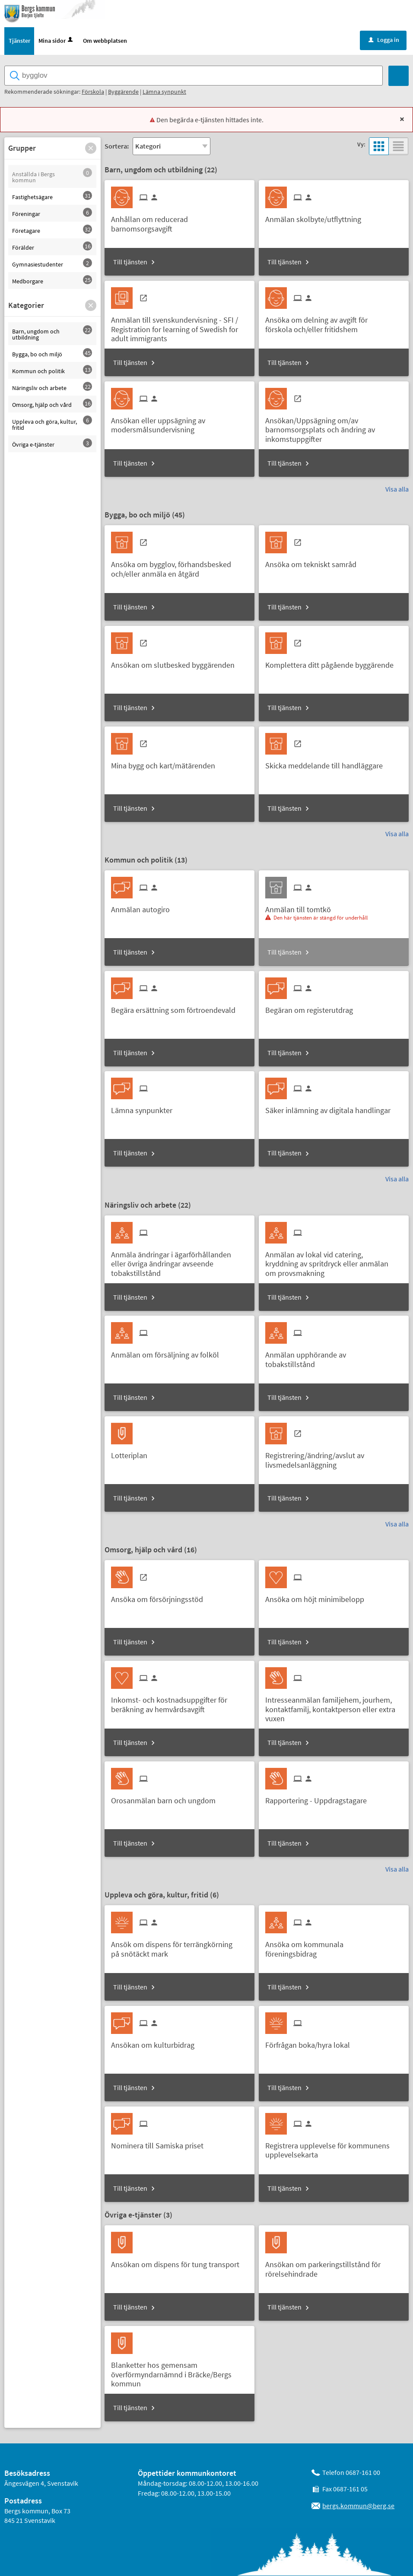 This screenshot has height=2576, width=413. Describe the element at coordinates (179, 566) in the screenshot. I see `[Till tjänsten Ansöka om bygglov, förhandsbesked och/eller anmäla en åtgärd]` at that location.